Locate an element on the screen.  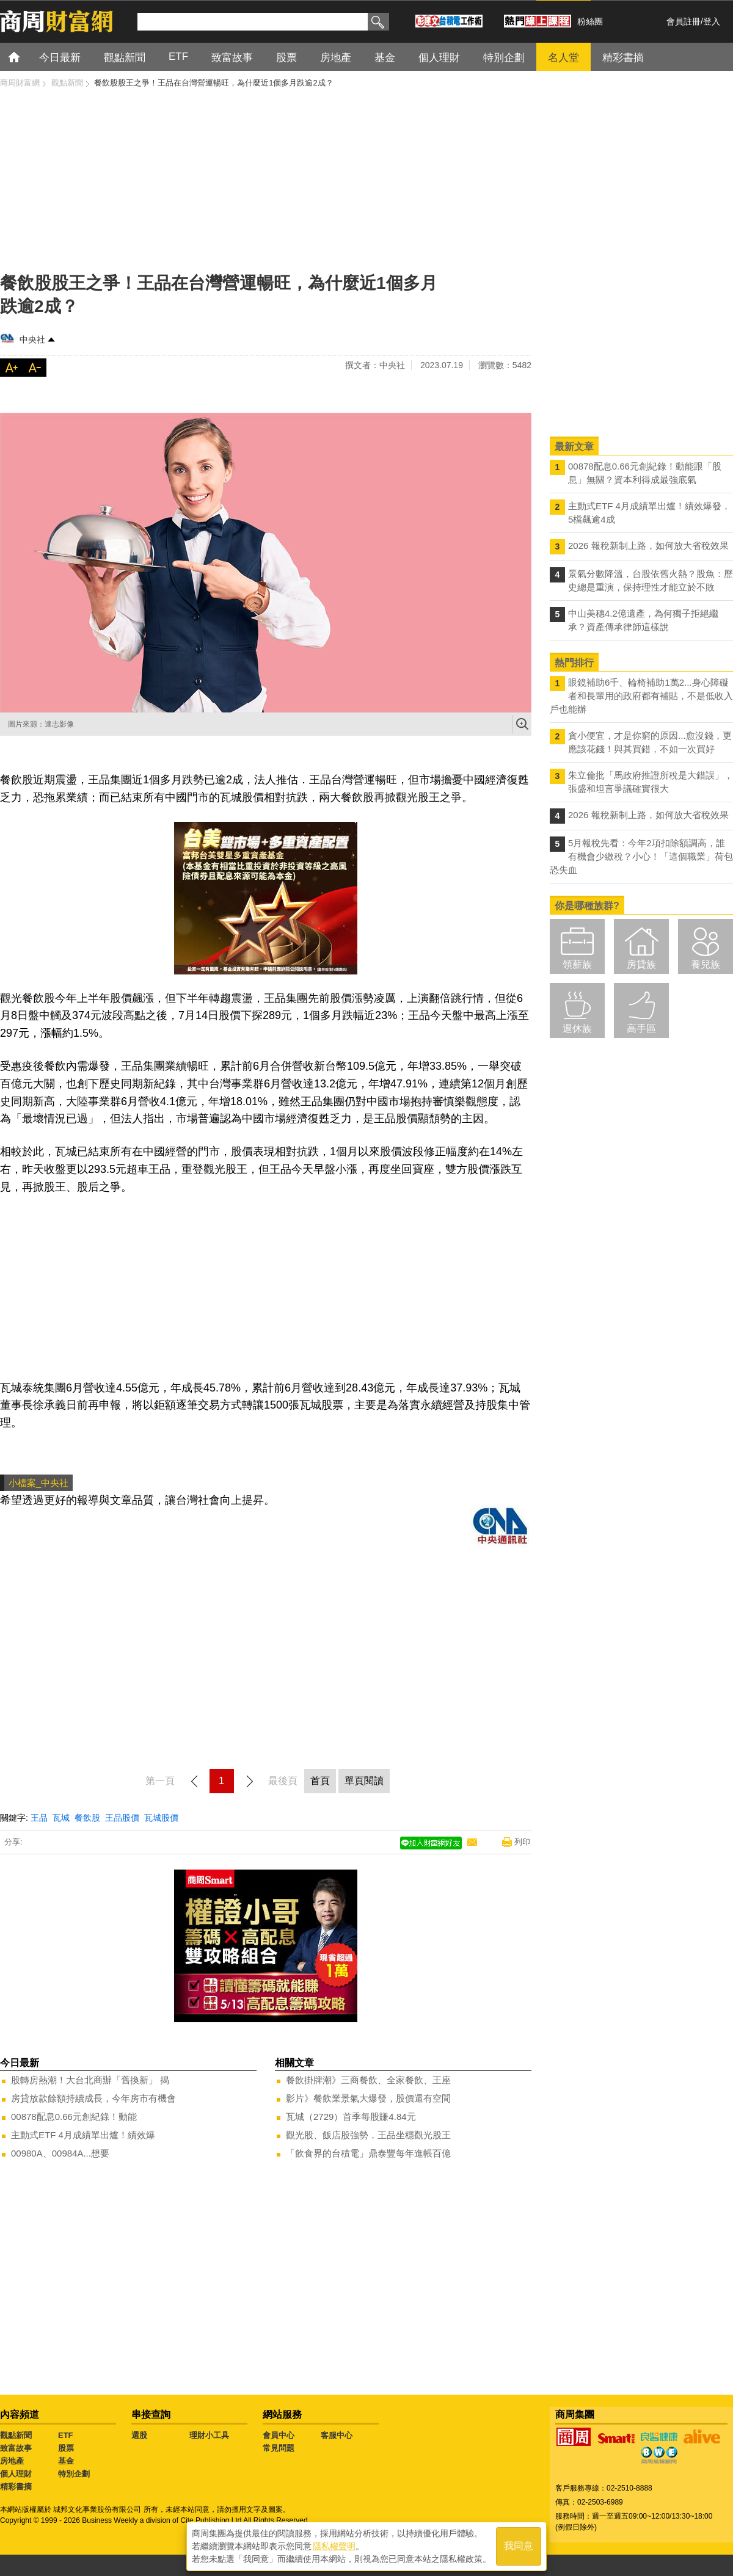
股轉房熱潮！大台北商辦「舊換新」 揭 is located at coordinates (90, 2080).